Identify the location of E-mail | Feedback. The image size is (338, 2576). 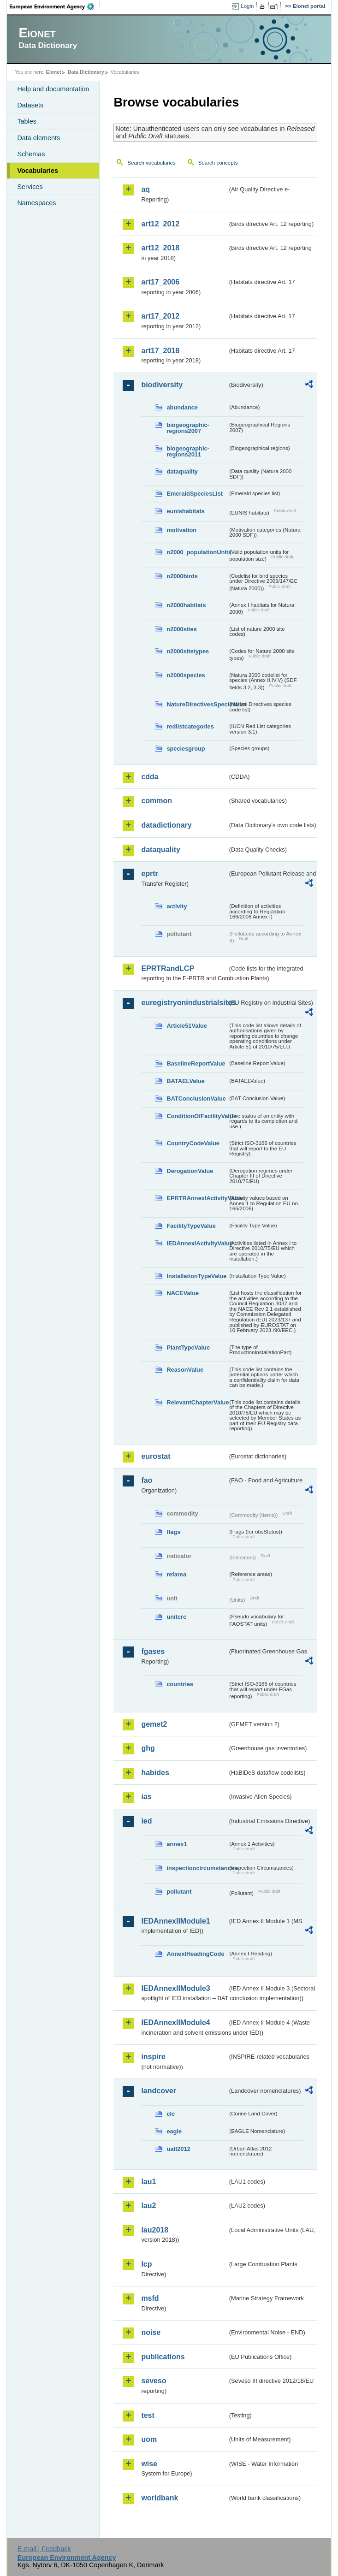
(44, 2548).